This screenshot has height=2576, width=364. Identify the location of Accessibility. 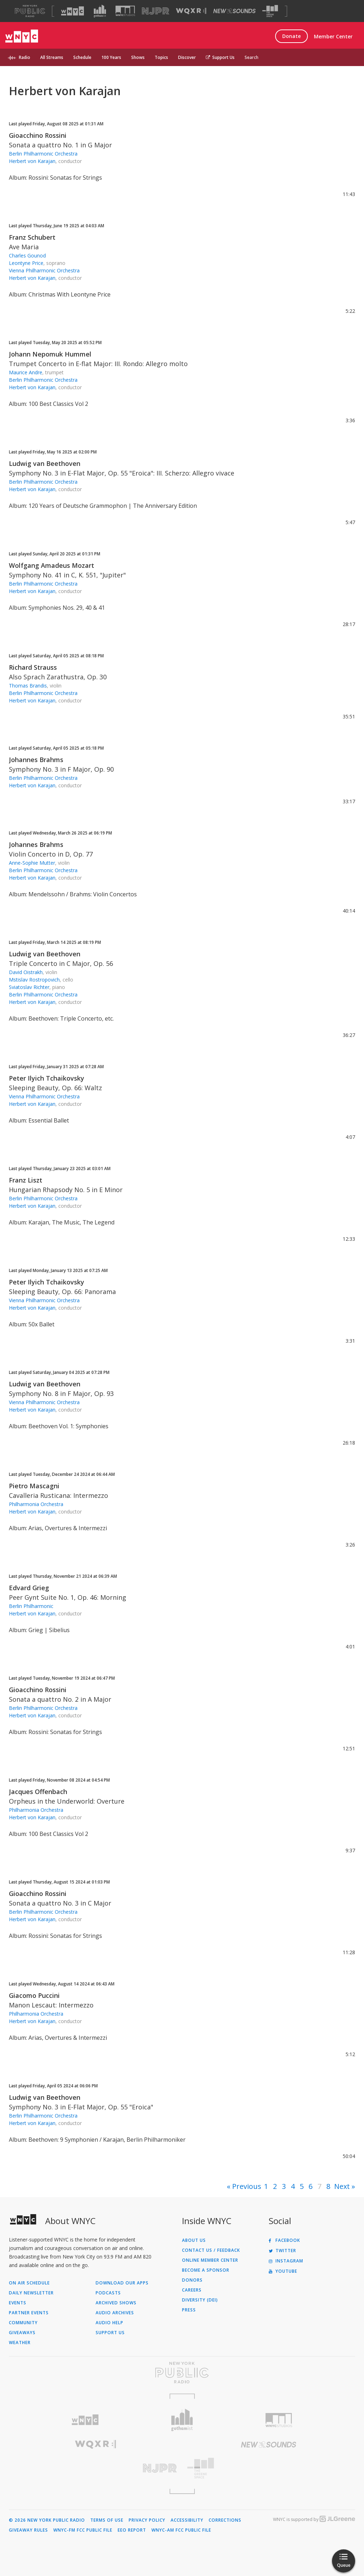
(187, 2520).